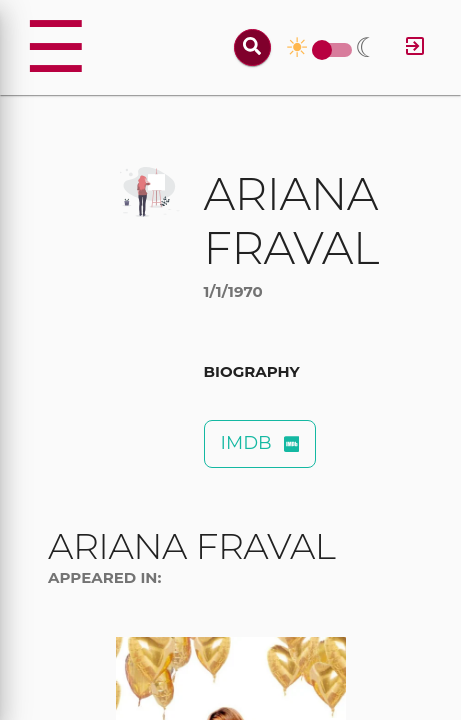 The height and width of the screenshot is (720, 461). I want to click on [Log in], so click(415, 47).